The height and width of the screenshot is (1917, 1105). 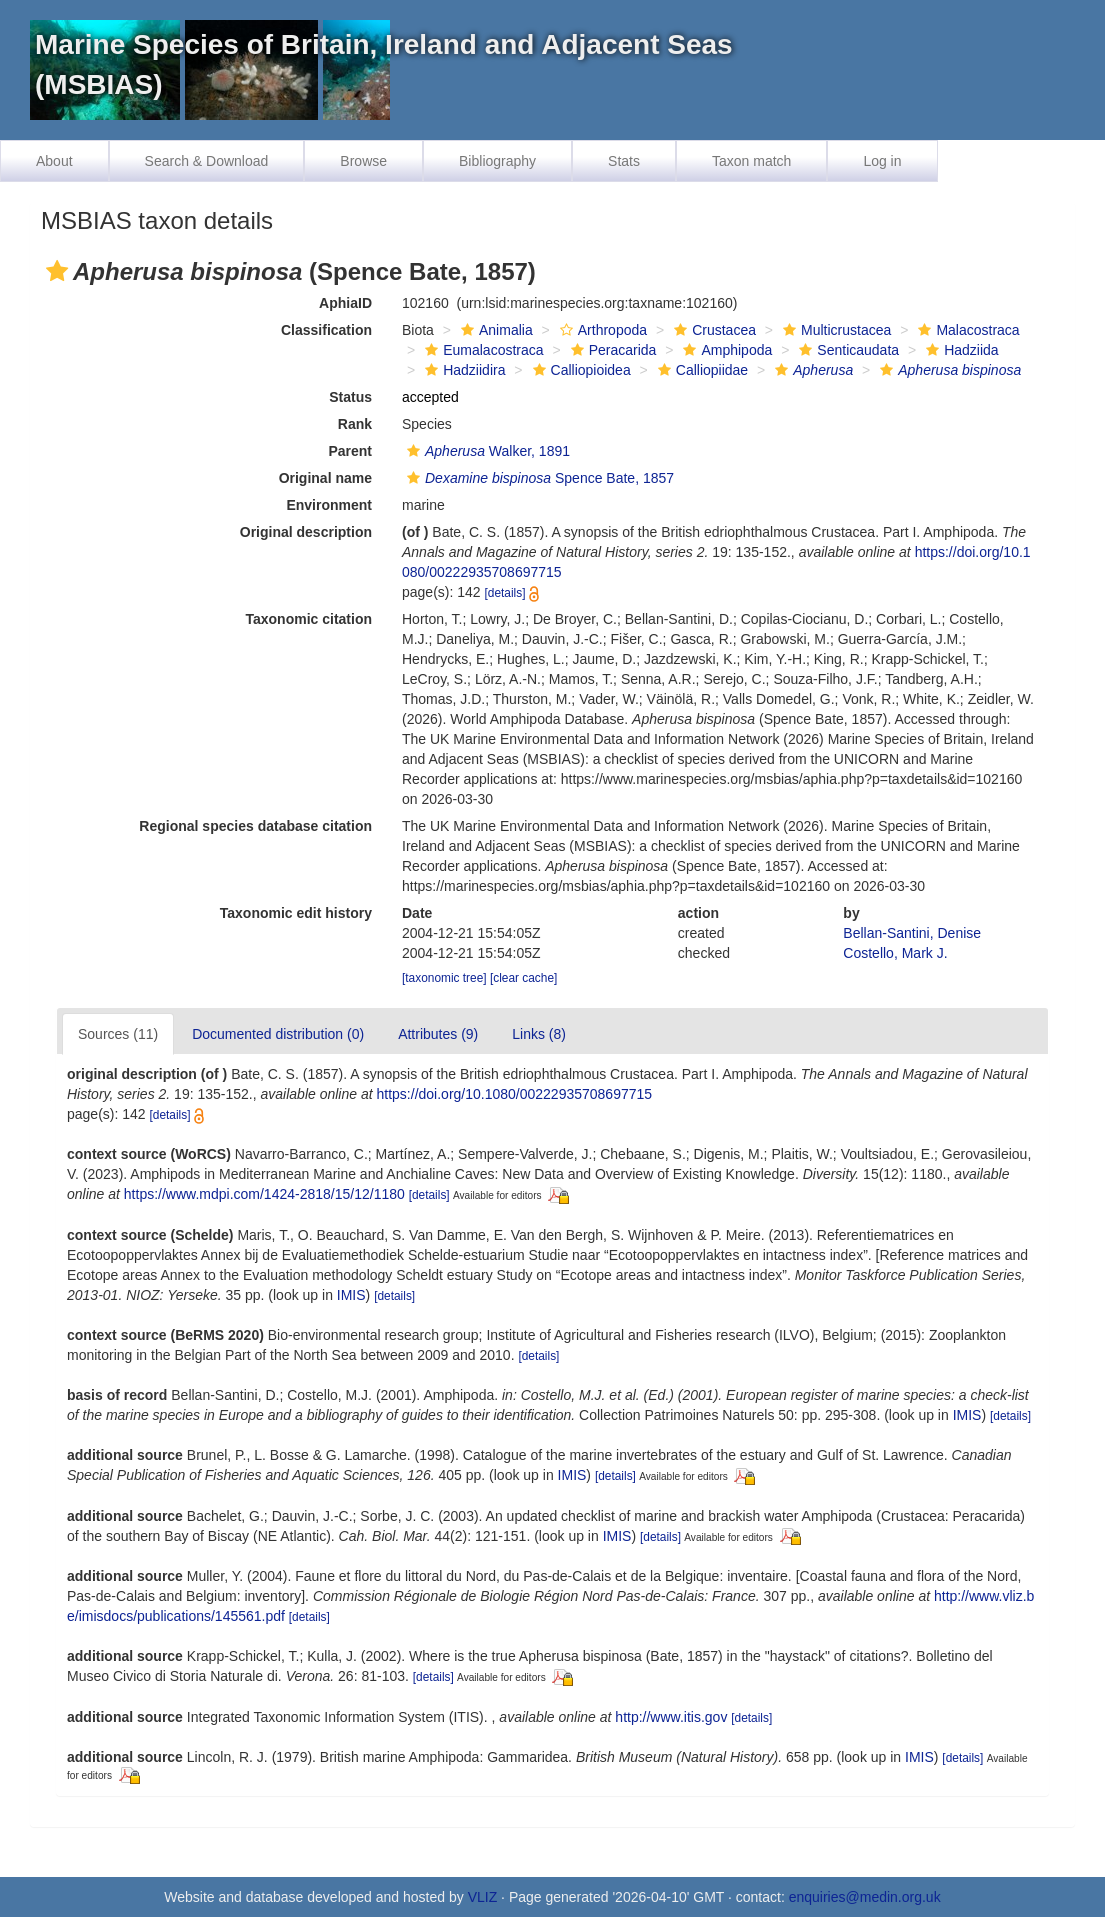 I want to click on Animalia, so click(x=494, y=330).